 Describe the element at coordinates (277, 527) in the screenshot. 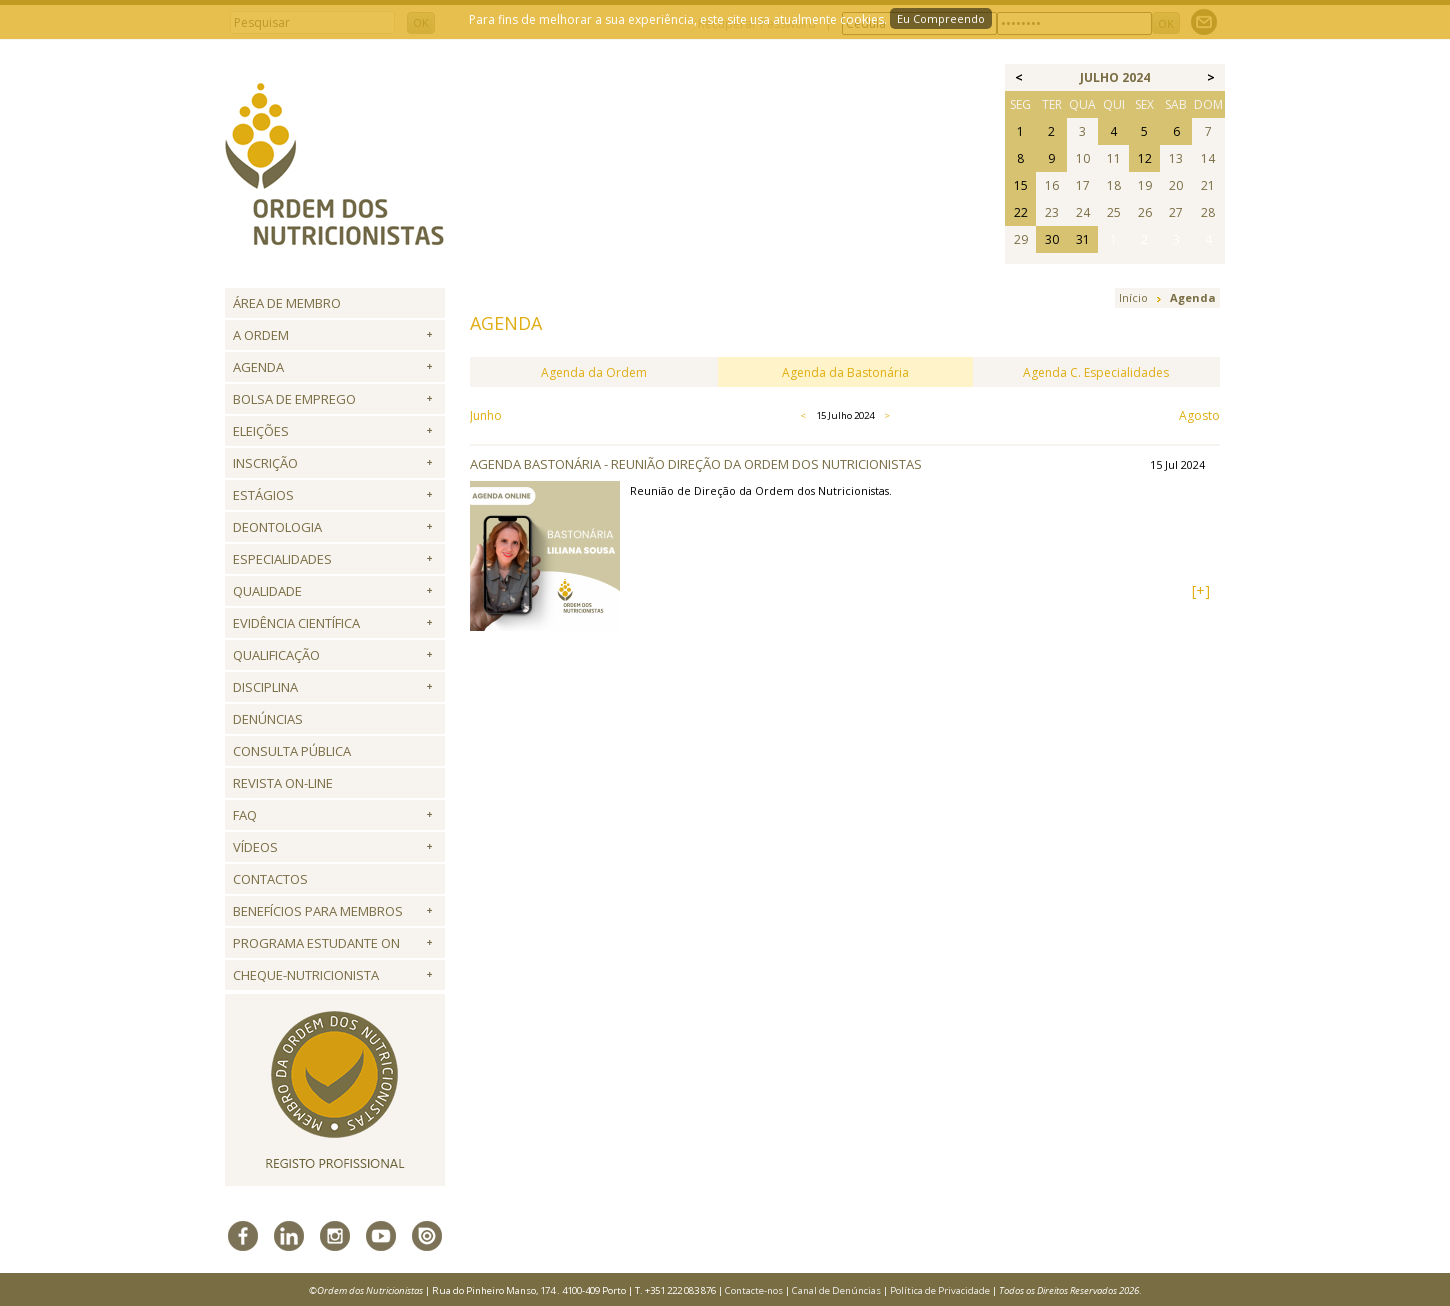

I see `Deontologia` at that location.